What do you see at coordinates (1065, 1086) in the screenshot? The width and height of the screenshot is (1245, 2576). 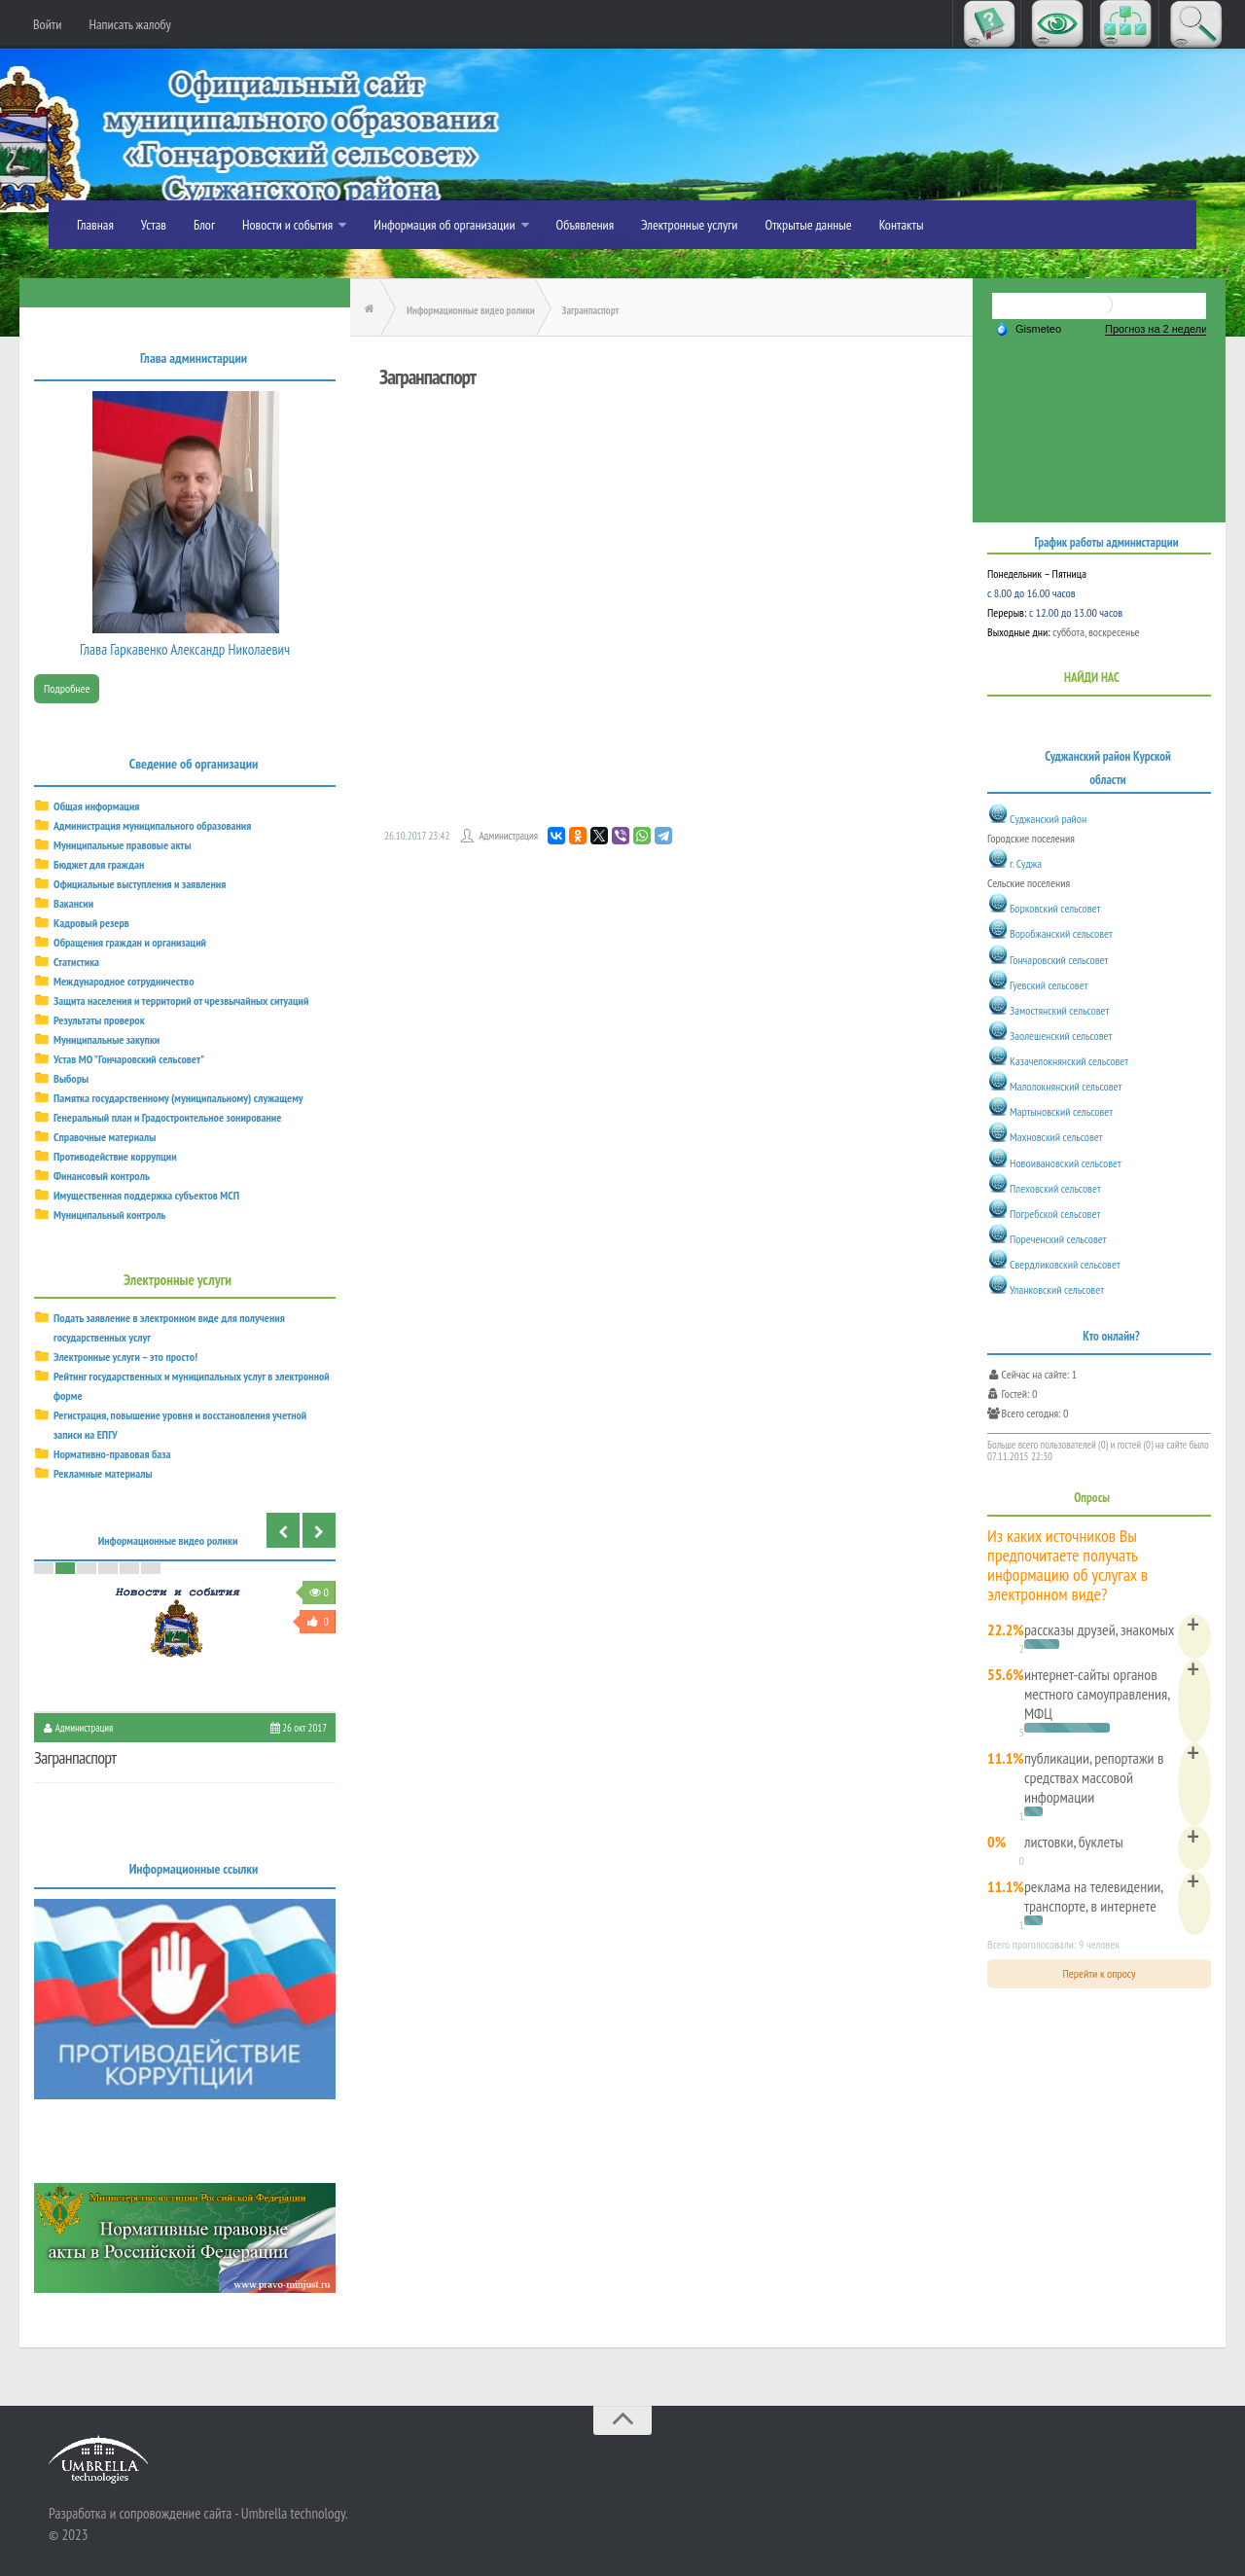 I see `Малолокнянский сельсовет` at bounding box center [1065, 1086].